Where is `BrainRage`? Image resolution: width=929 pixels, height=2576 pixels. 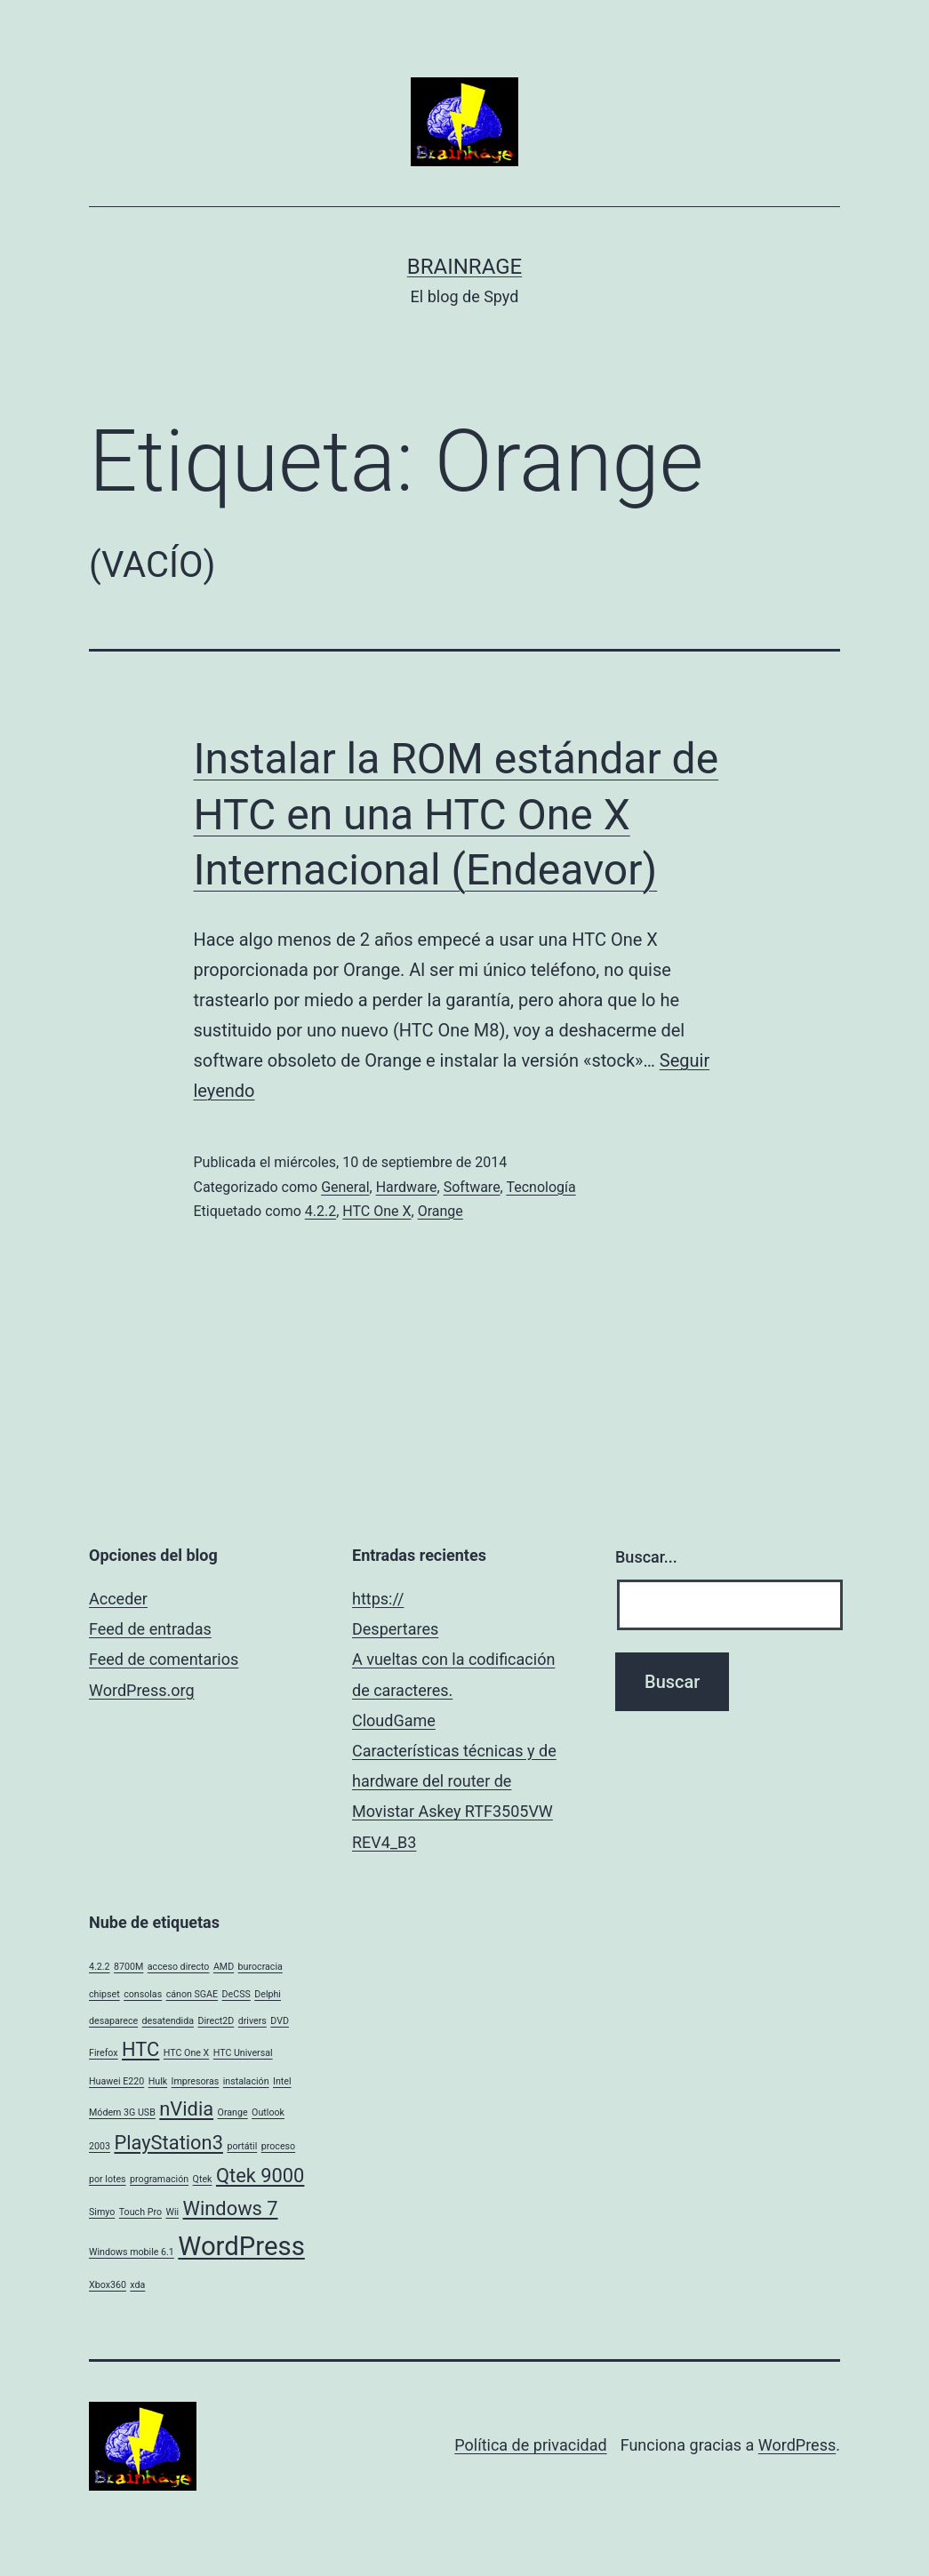 BrainRage is located at coordinates (464, 266).